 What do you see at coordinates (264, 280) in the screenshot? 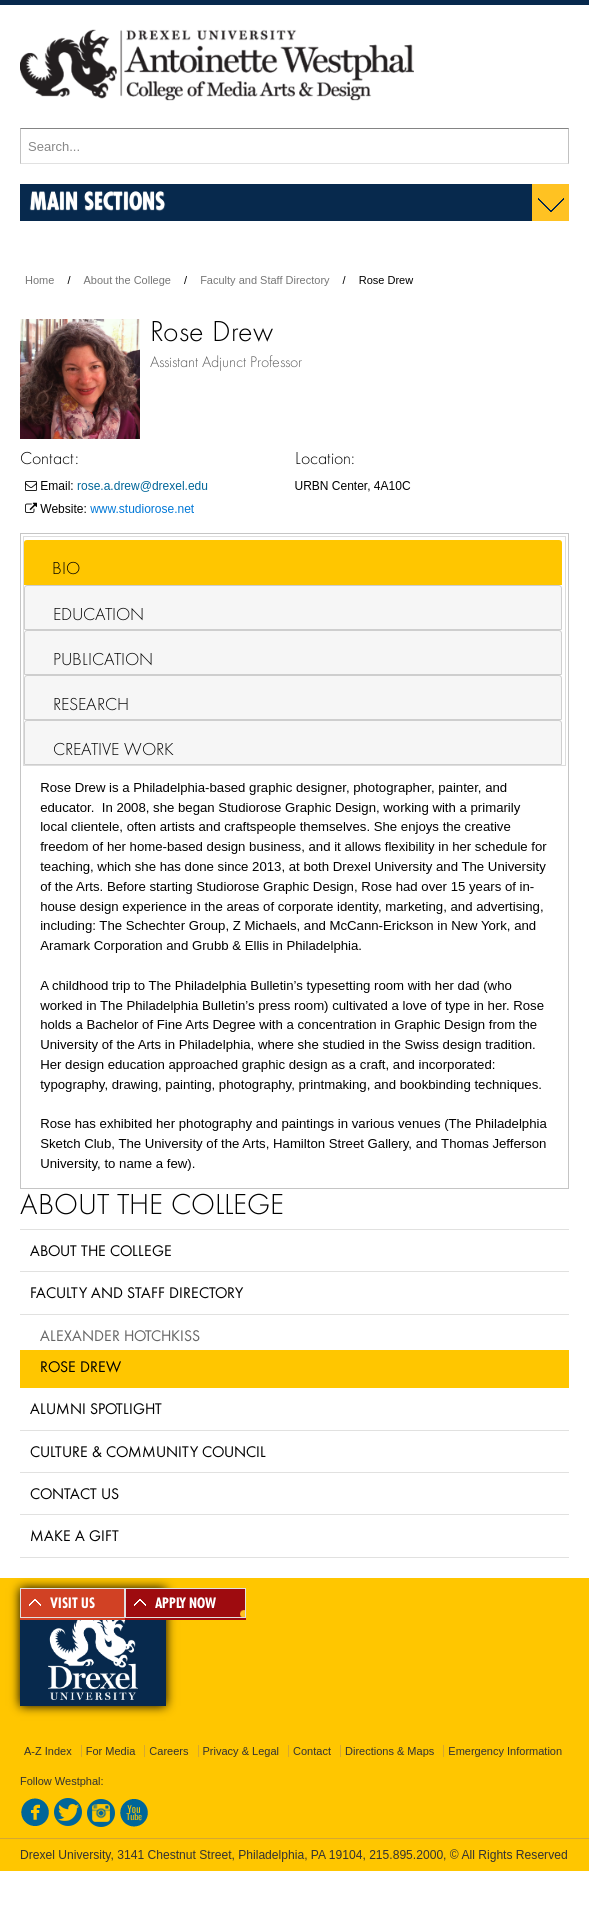
I see `Faculty and Staff Directory` at bounding box center [264, 280].